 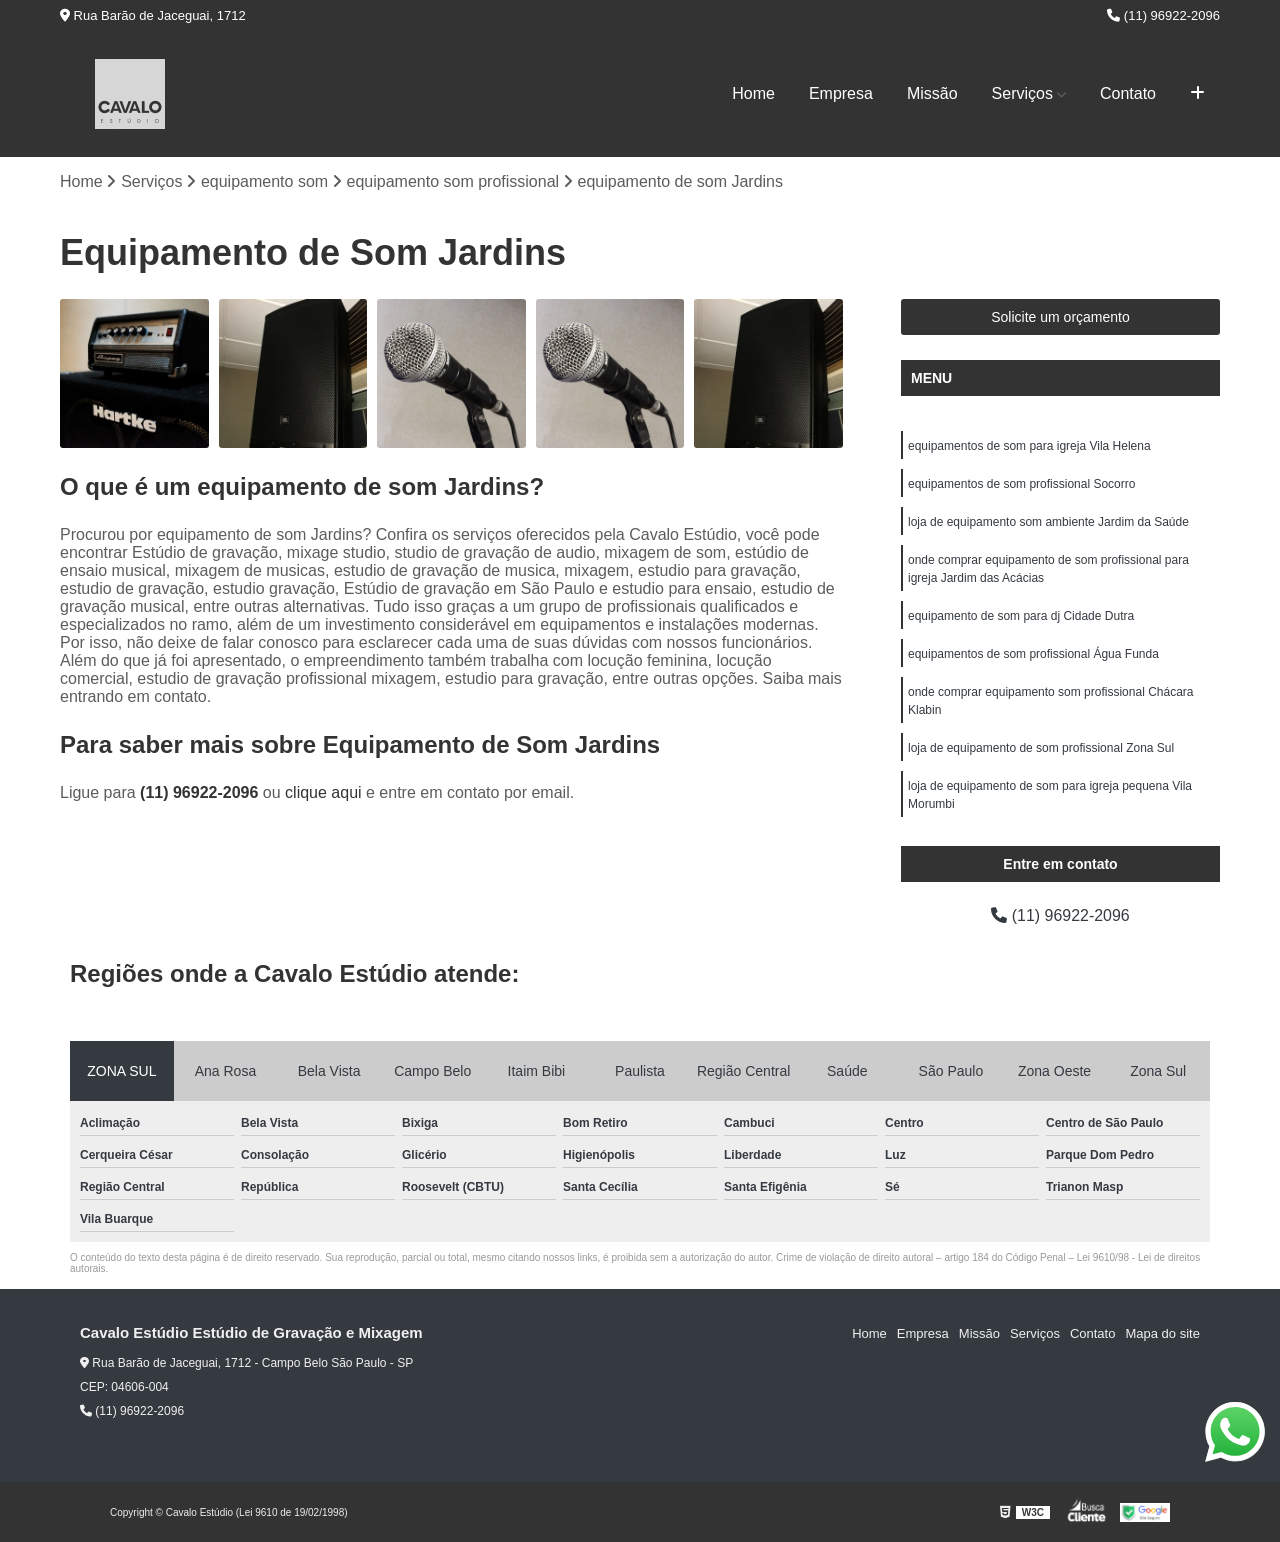 What do you see at coordinates (1128, 93) in the screenshot?
I see `Contato` at bounding box center [1128, 93].